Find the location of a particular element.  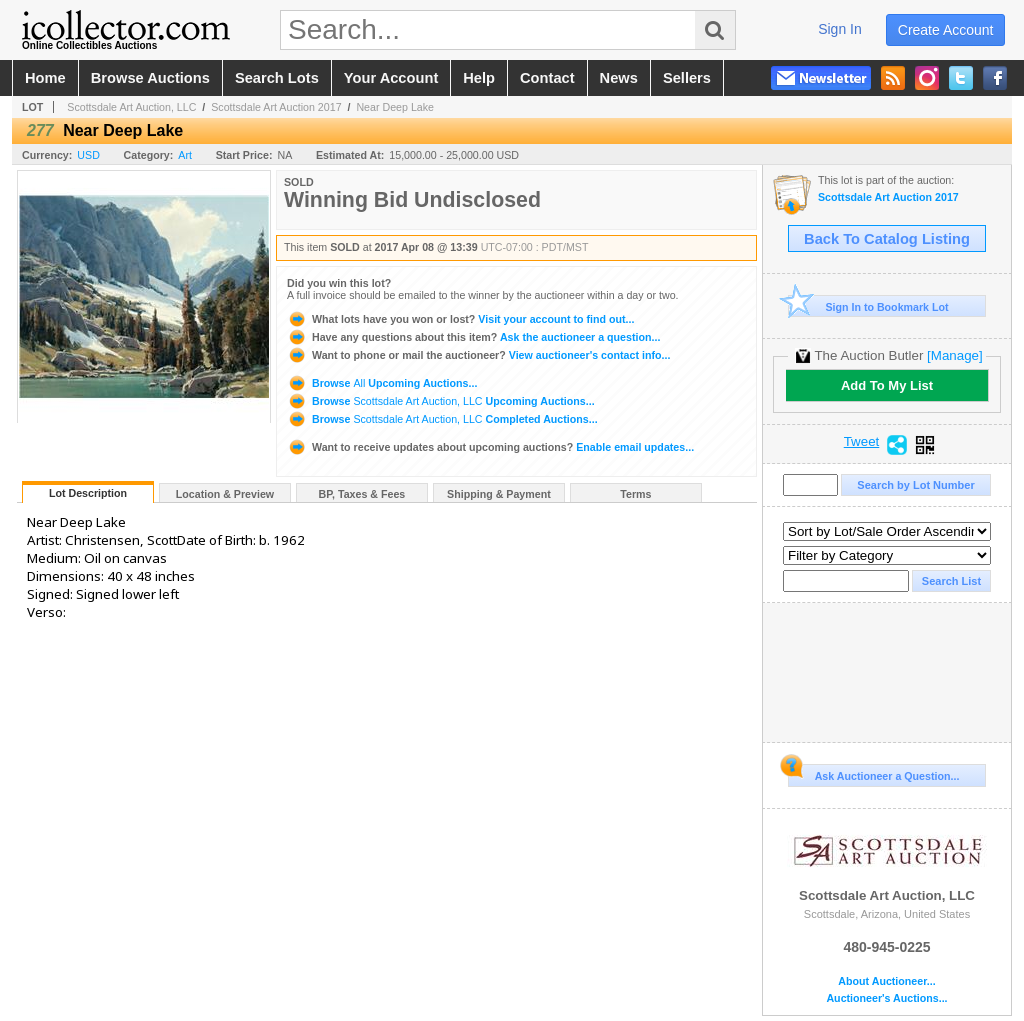

Back To Catalog Listing is located at coordinates (887, 239).